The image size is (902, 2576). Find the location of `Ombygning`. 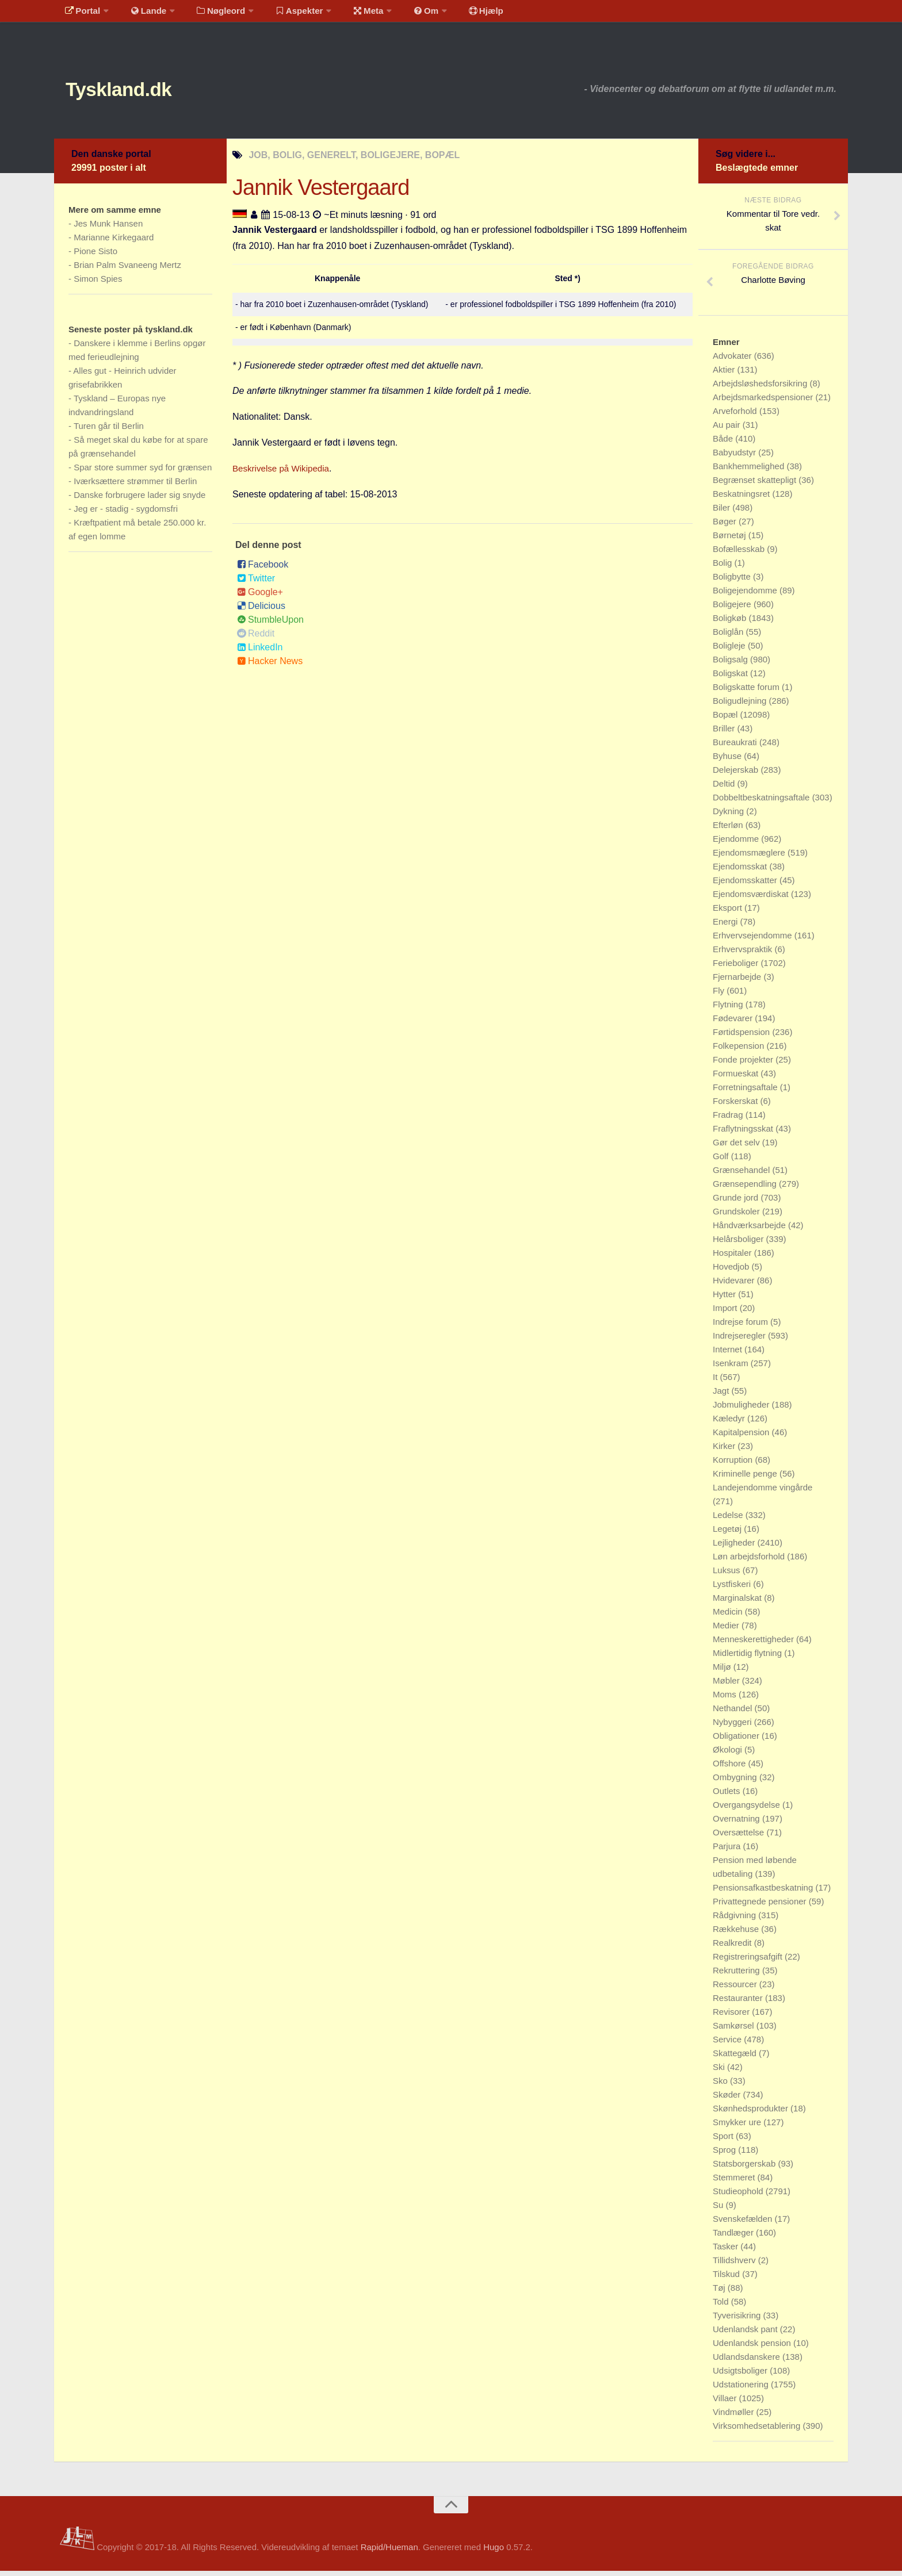

Ombygning is located at coordinates (736, 1782).